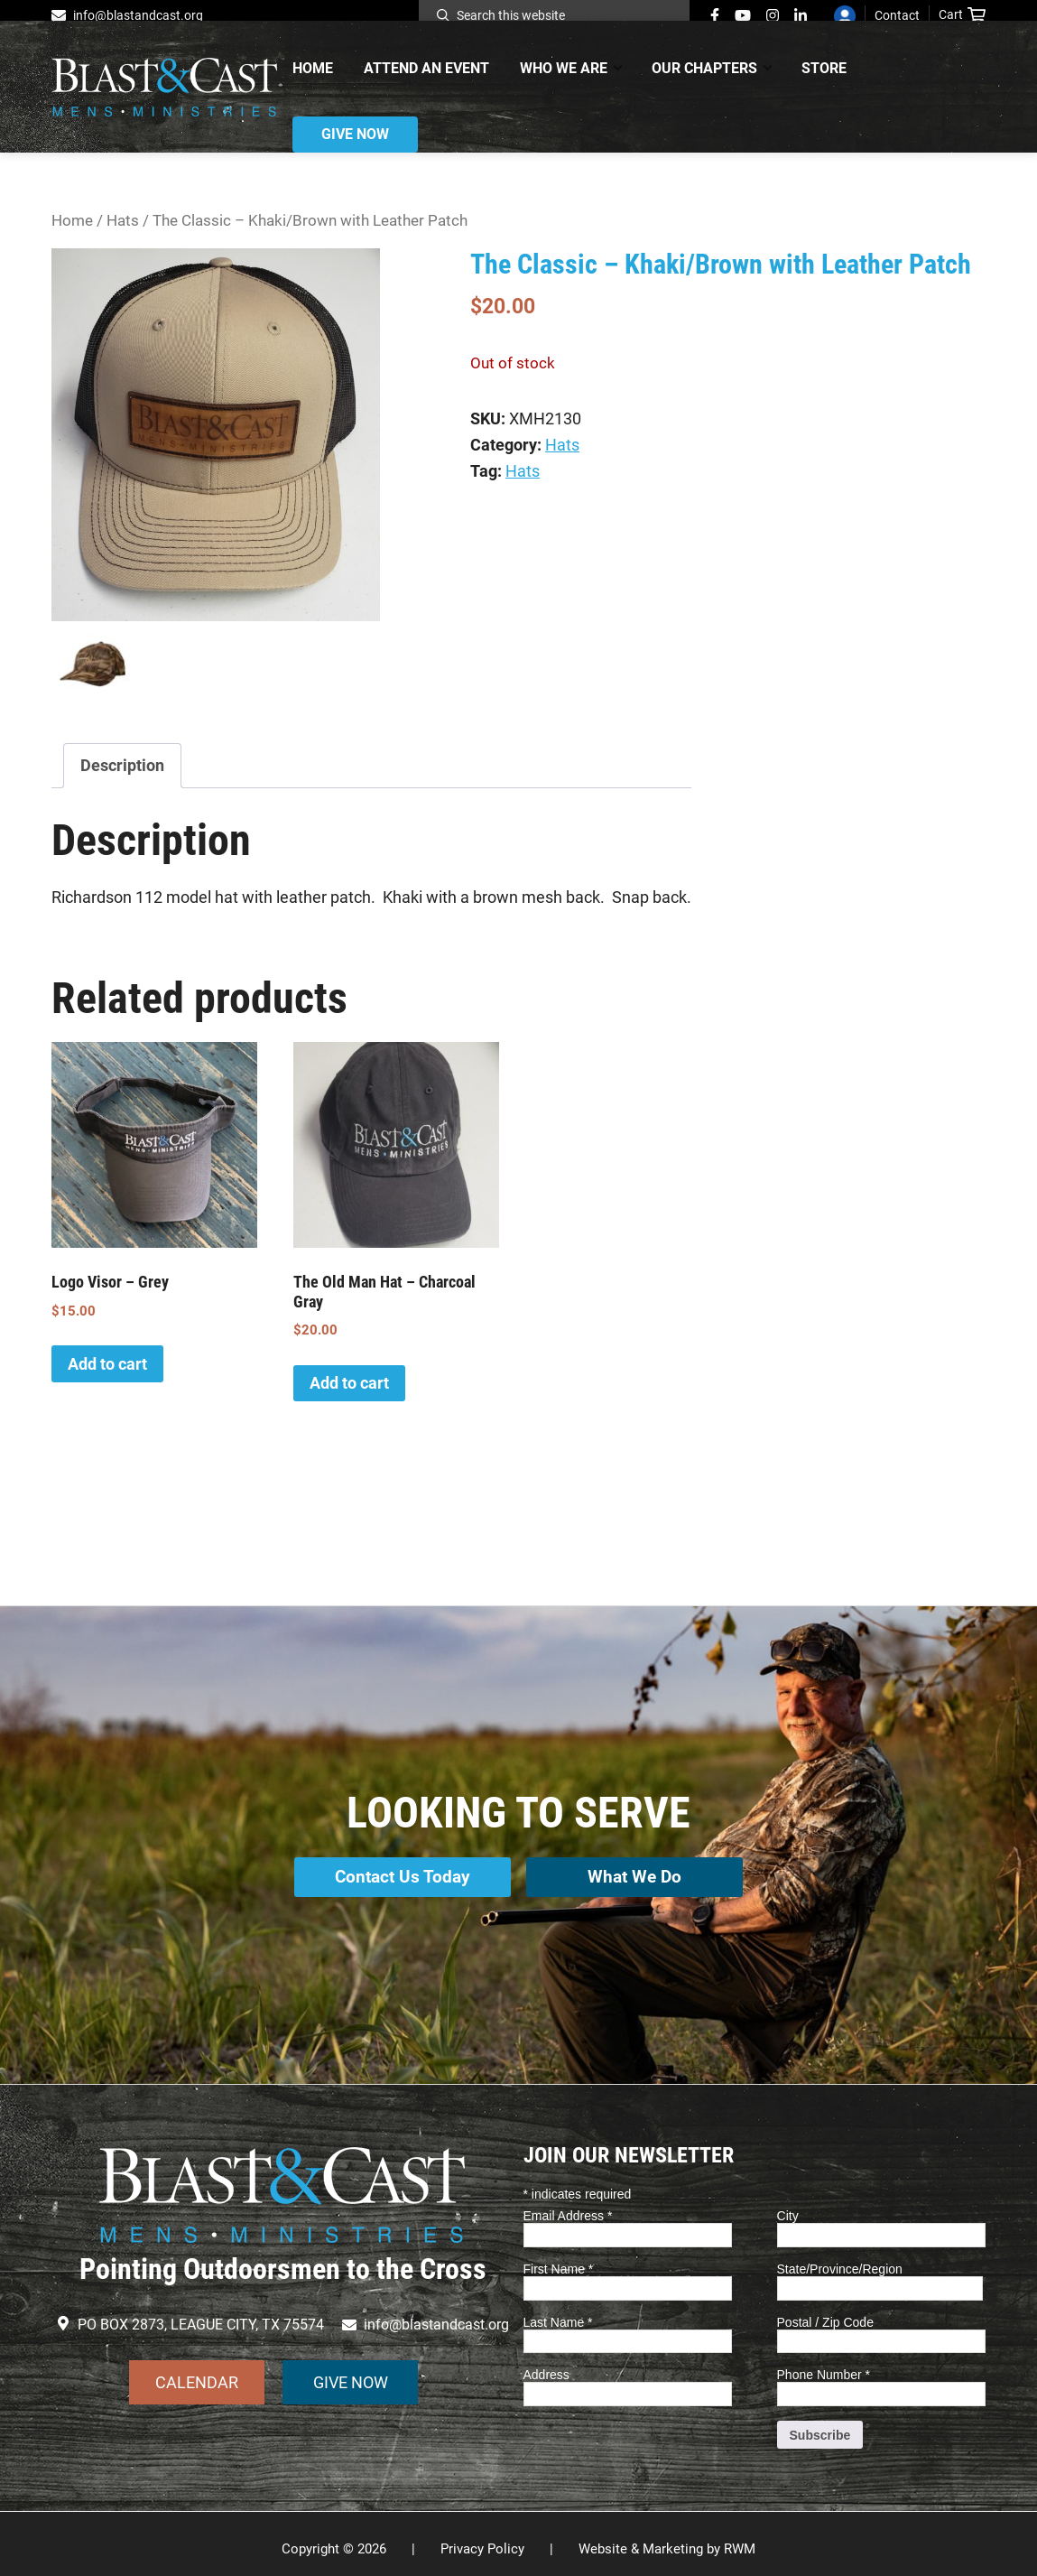  Describe the element at coordinates (196, 2371) in the screenshot. I see `CALENDAR` at that location.